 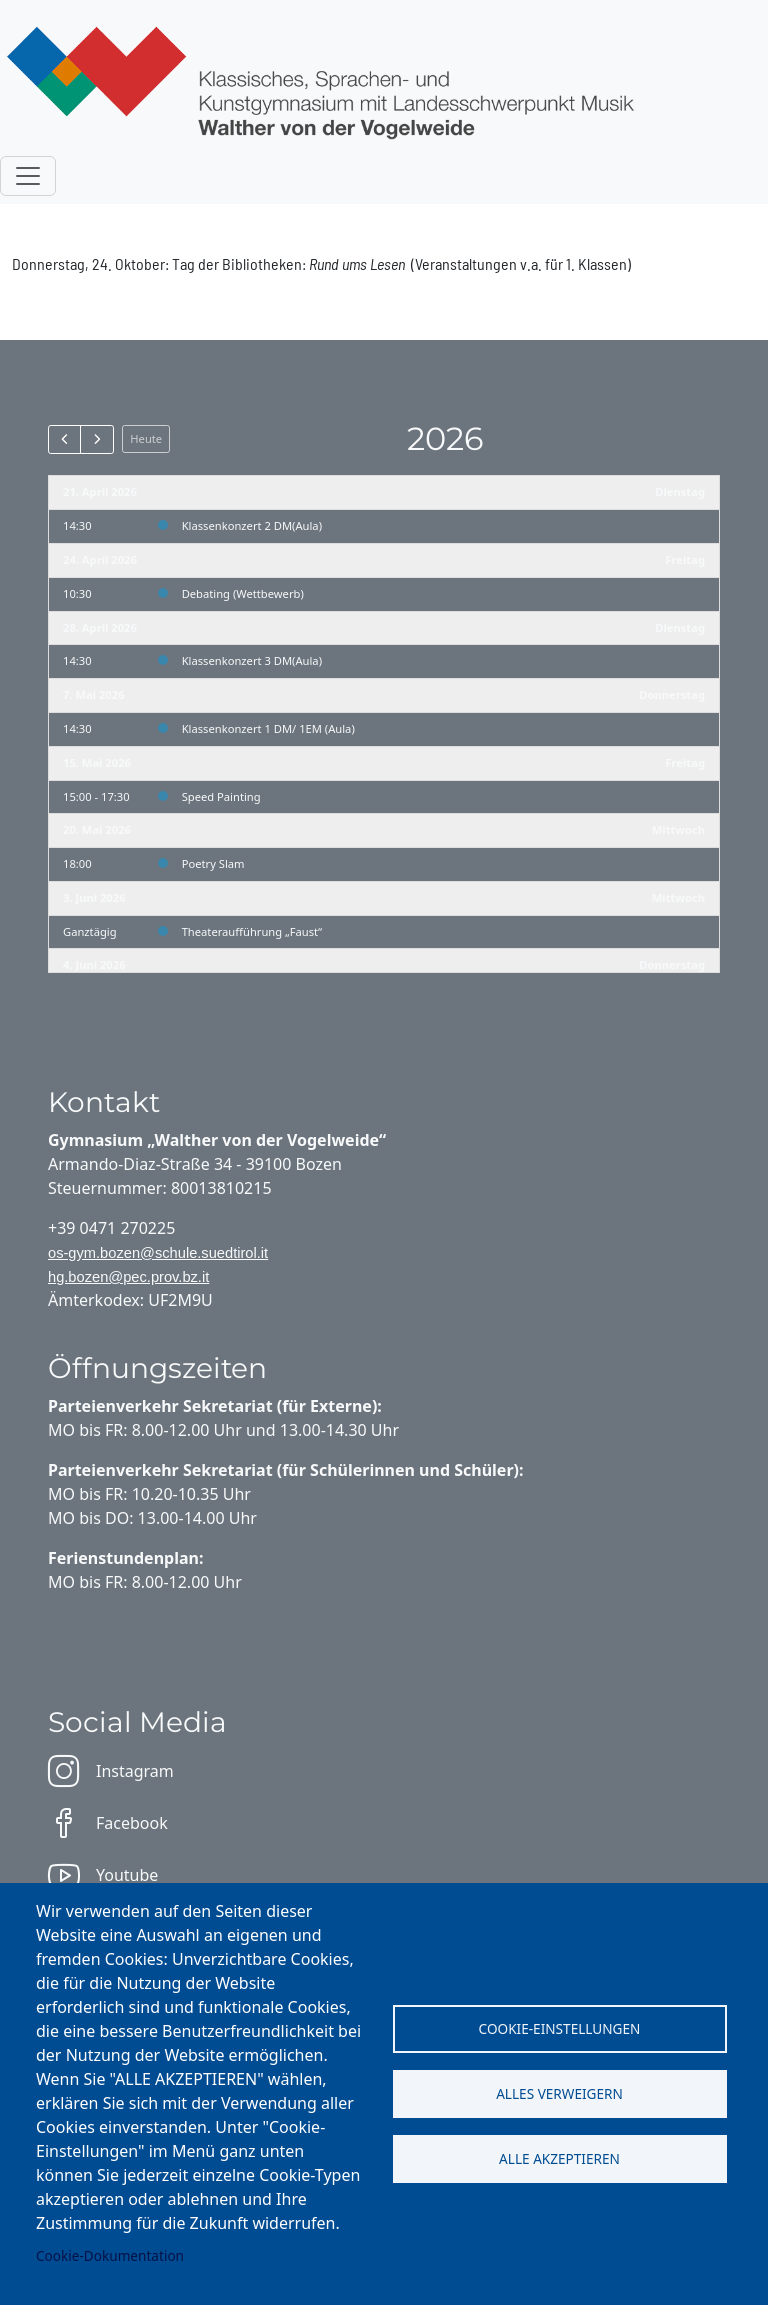 What do you see at coordinates (111, 1771) in the screenshot?
I see `Instagram` at bounding box center [111, 1771].